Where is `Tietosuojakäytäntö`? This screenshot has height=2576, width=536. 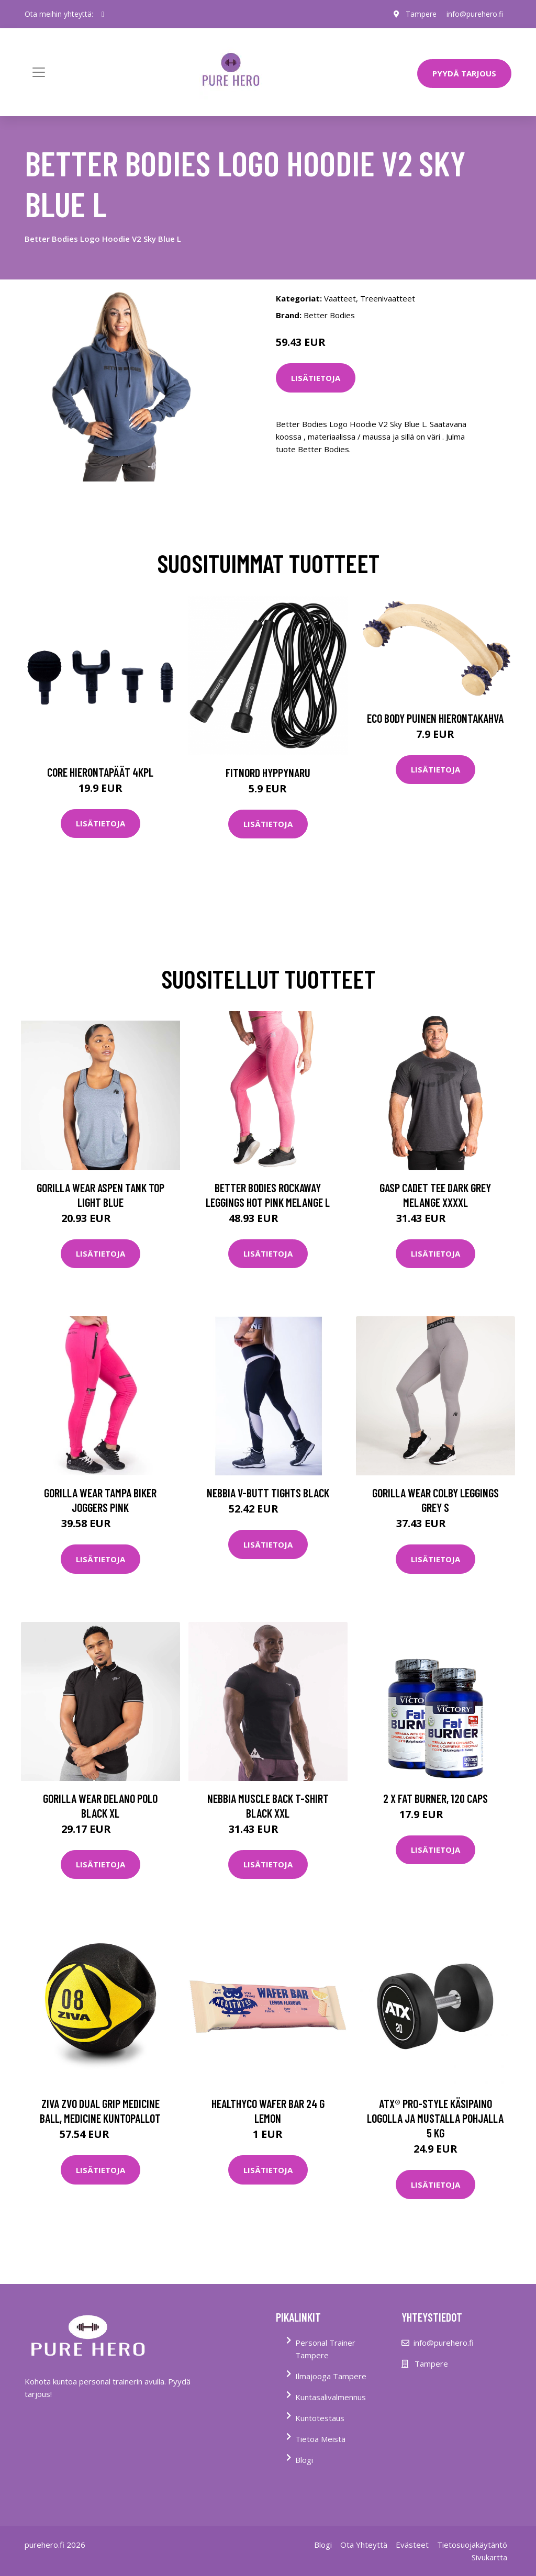
Tietosuojakäytäntö is located at coordinates (472, 2544).